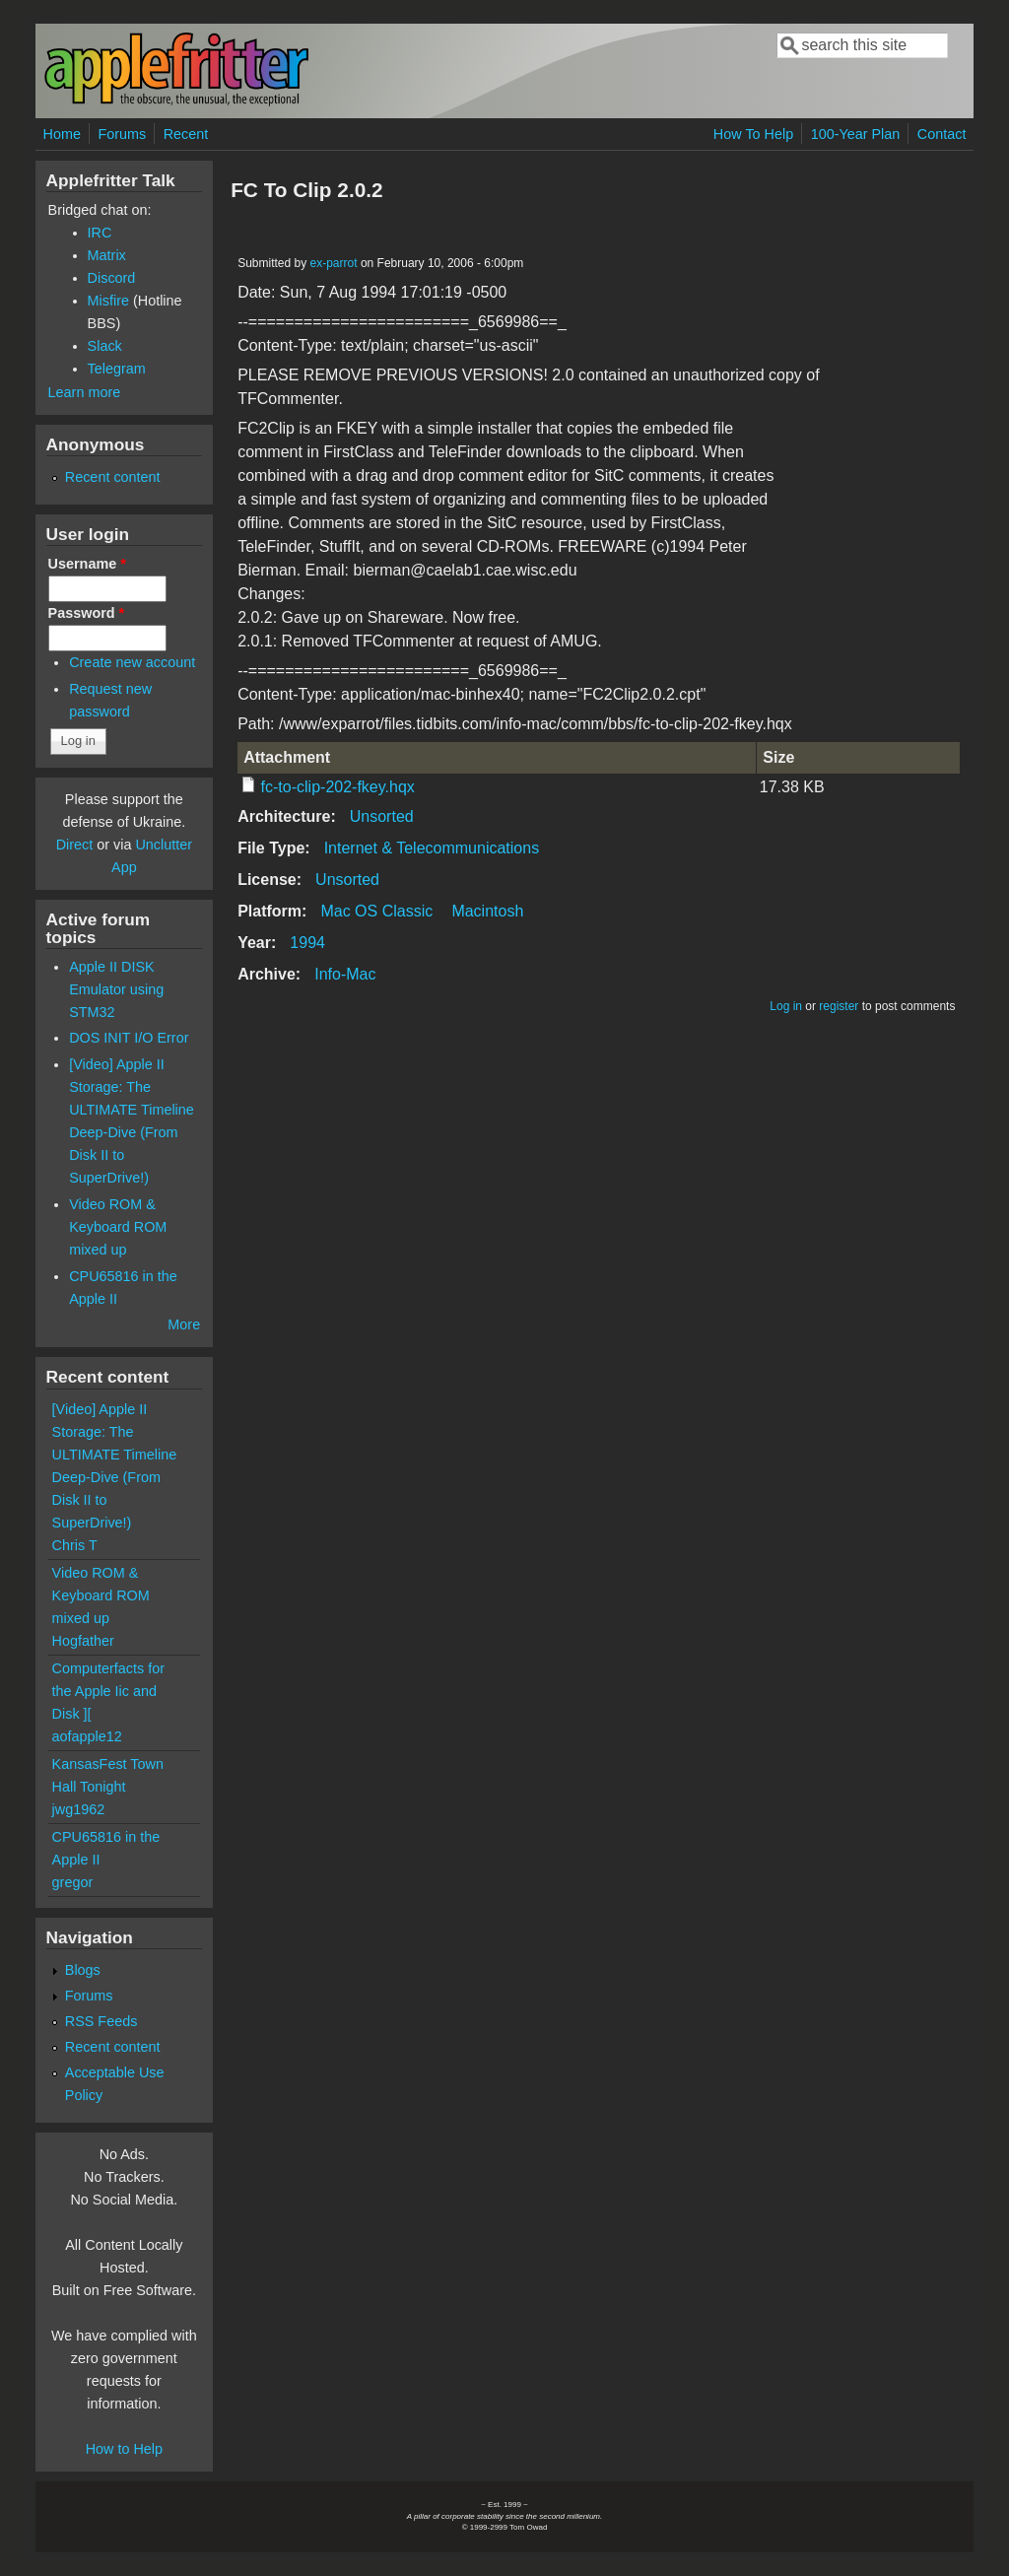 This screenshot has width=1009, height=2576. I want to click on Discord, so click(112, 278).